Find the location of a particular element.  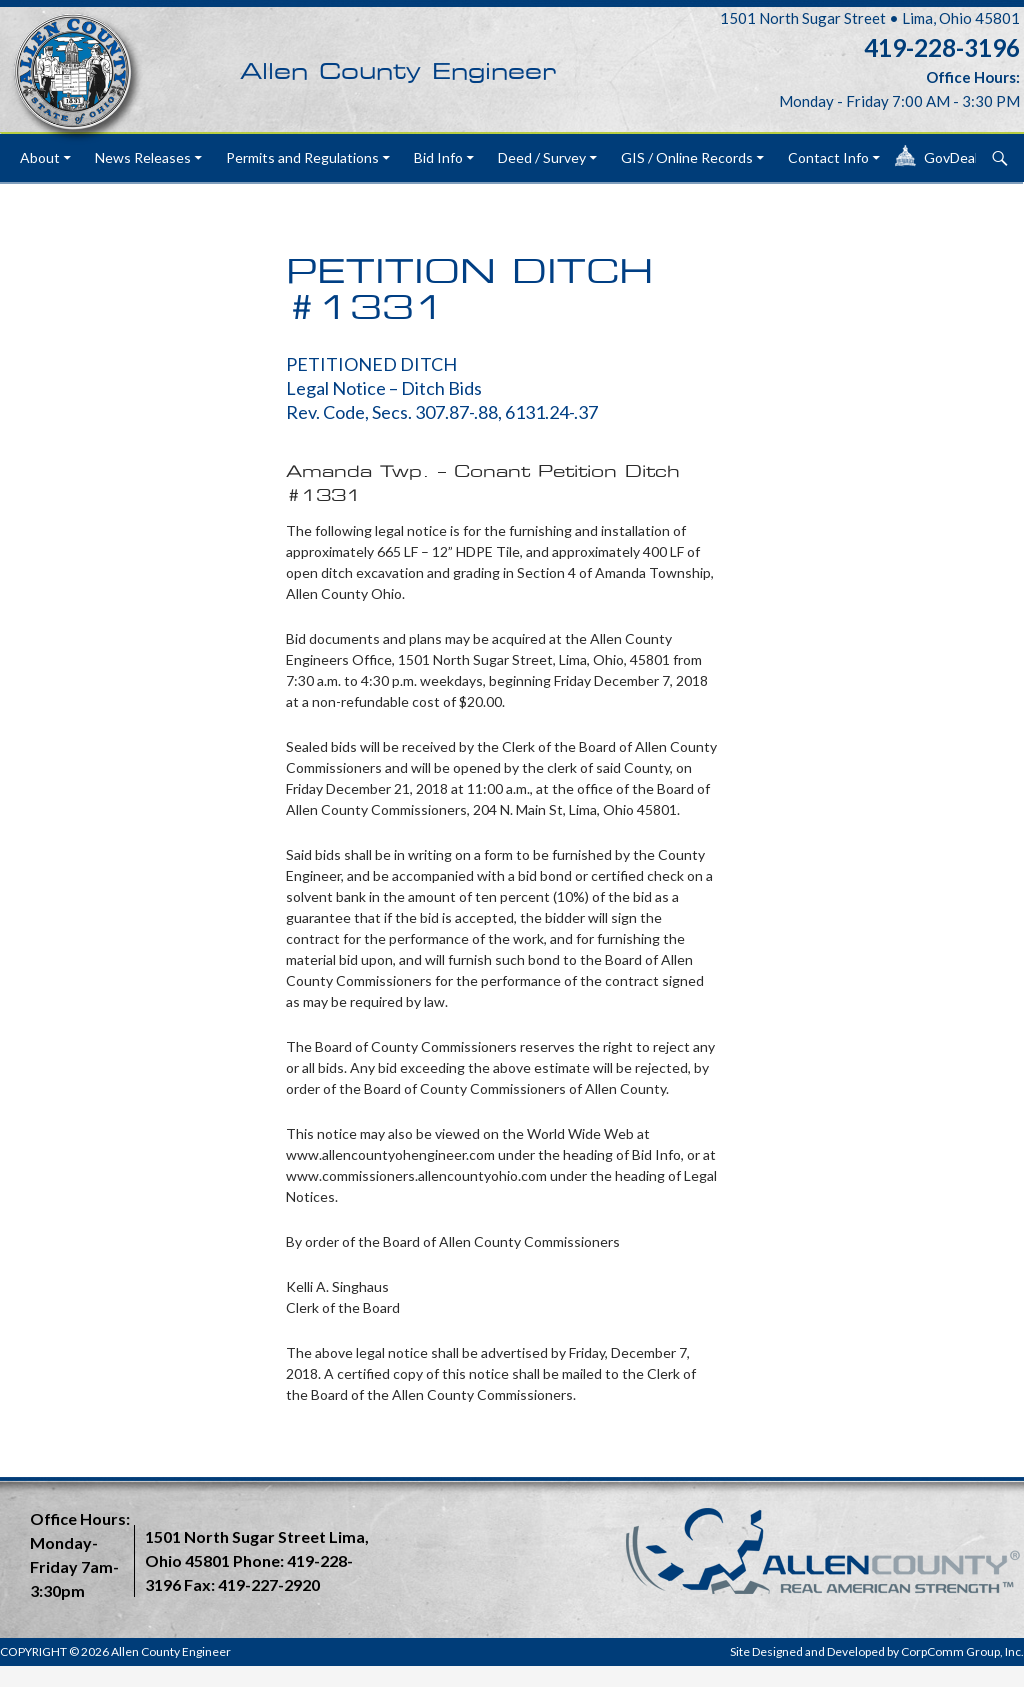

News Releases is located at coordinates (143, 157).